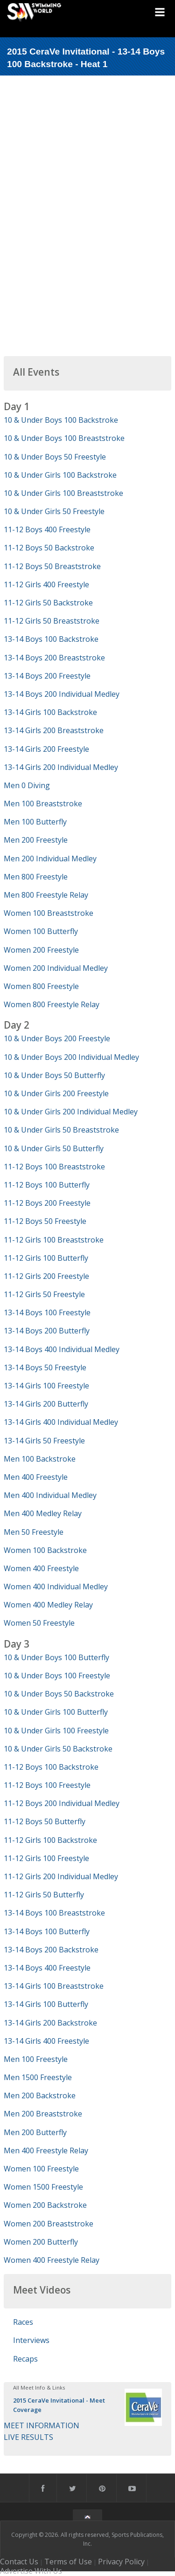  What do you see at coordinates (54, 1913) in the screenshot?
I see `13-14 Boys 100 Breaststroke` at bounding box center [54, 1913].